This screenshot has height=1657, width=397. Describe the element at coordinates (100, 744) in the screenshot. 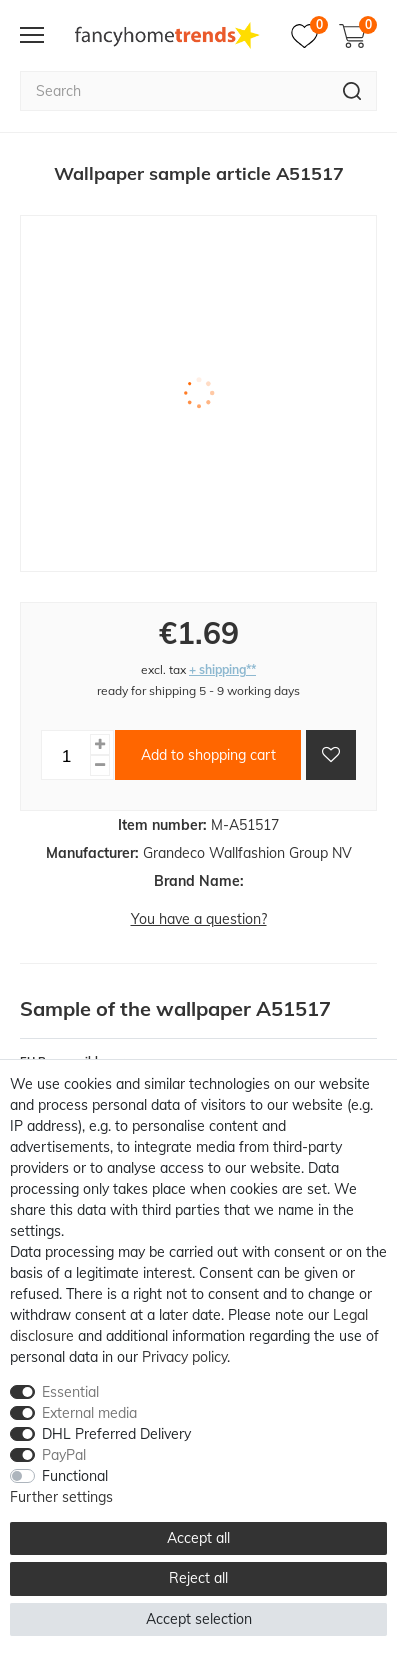

I see `[Inrease quantity]` at that location.